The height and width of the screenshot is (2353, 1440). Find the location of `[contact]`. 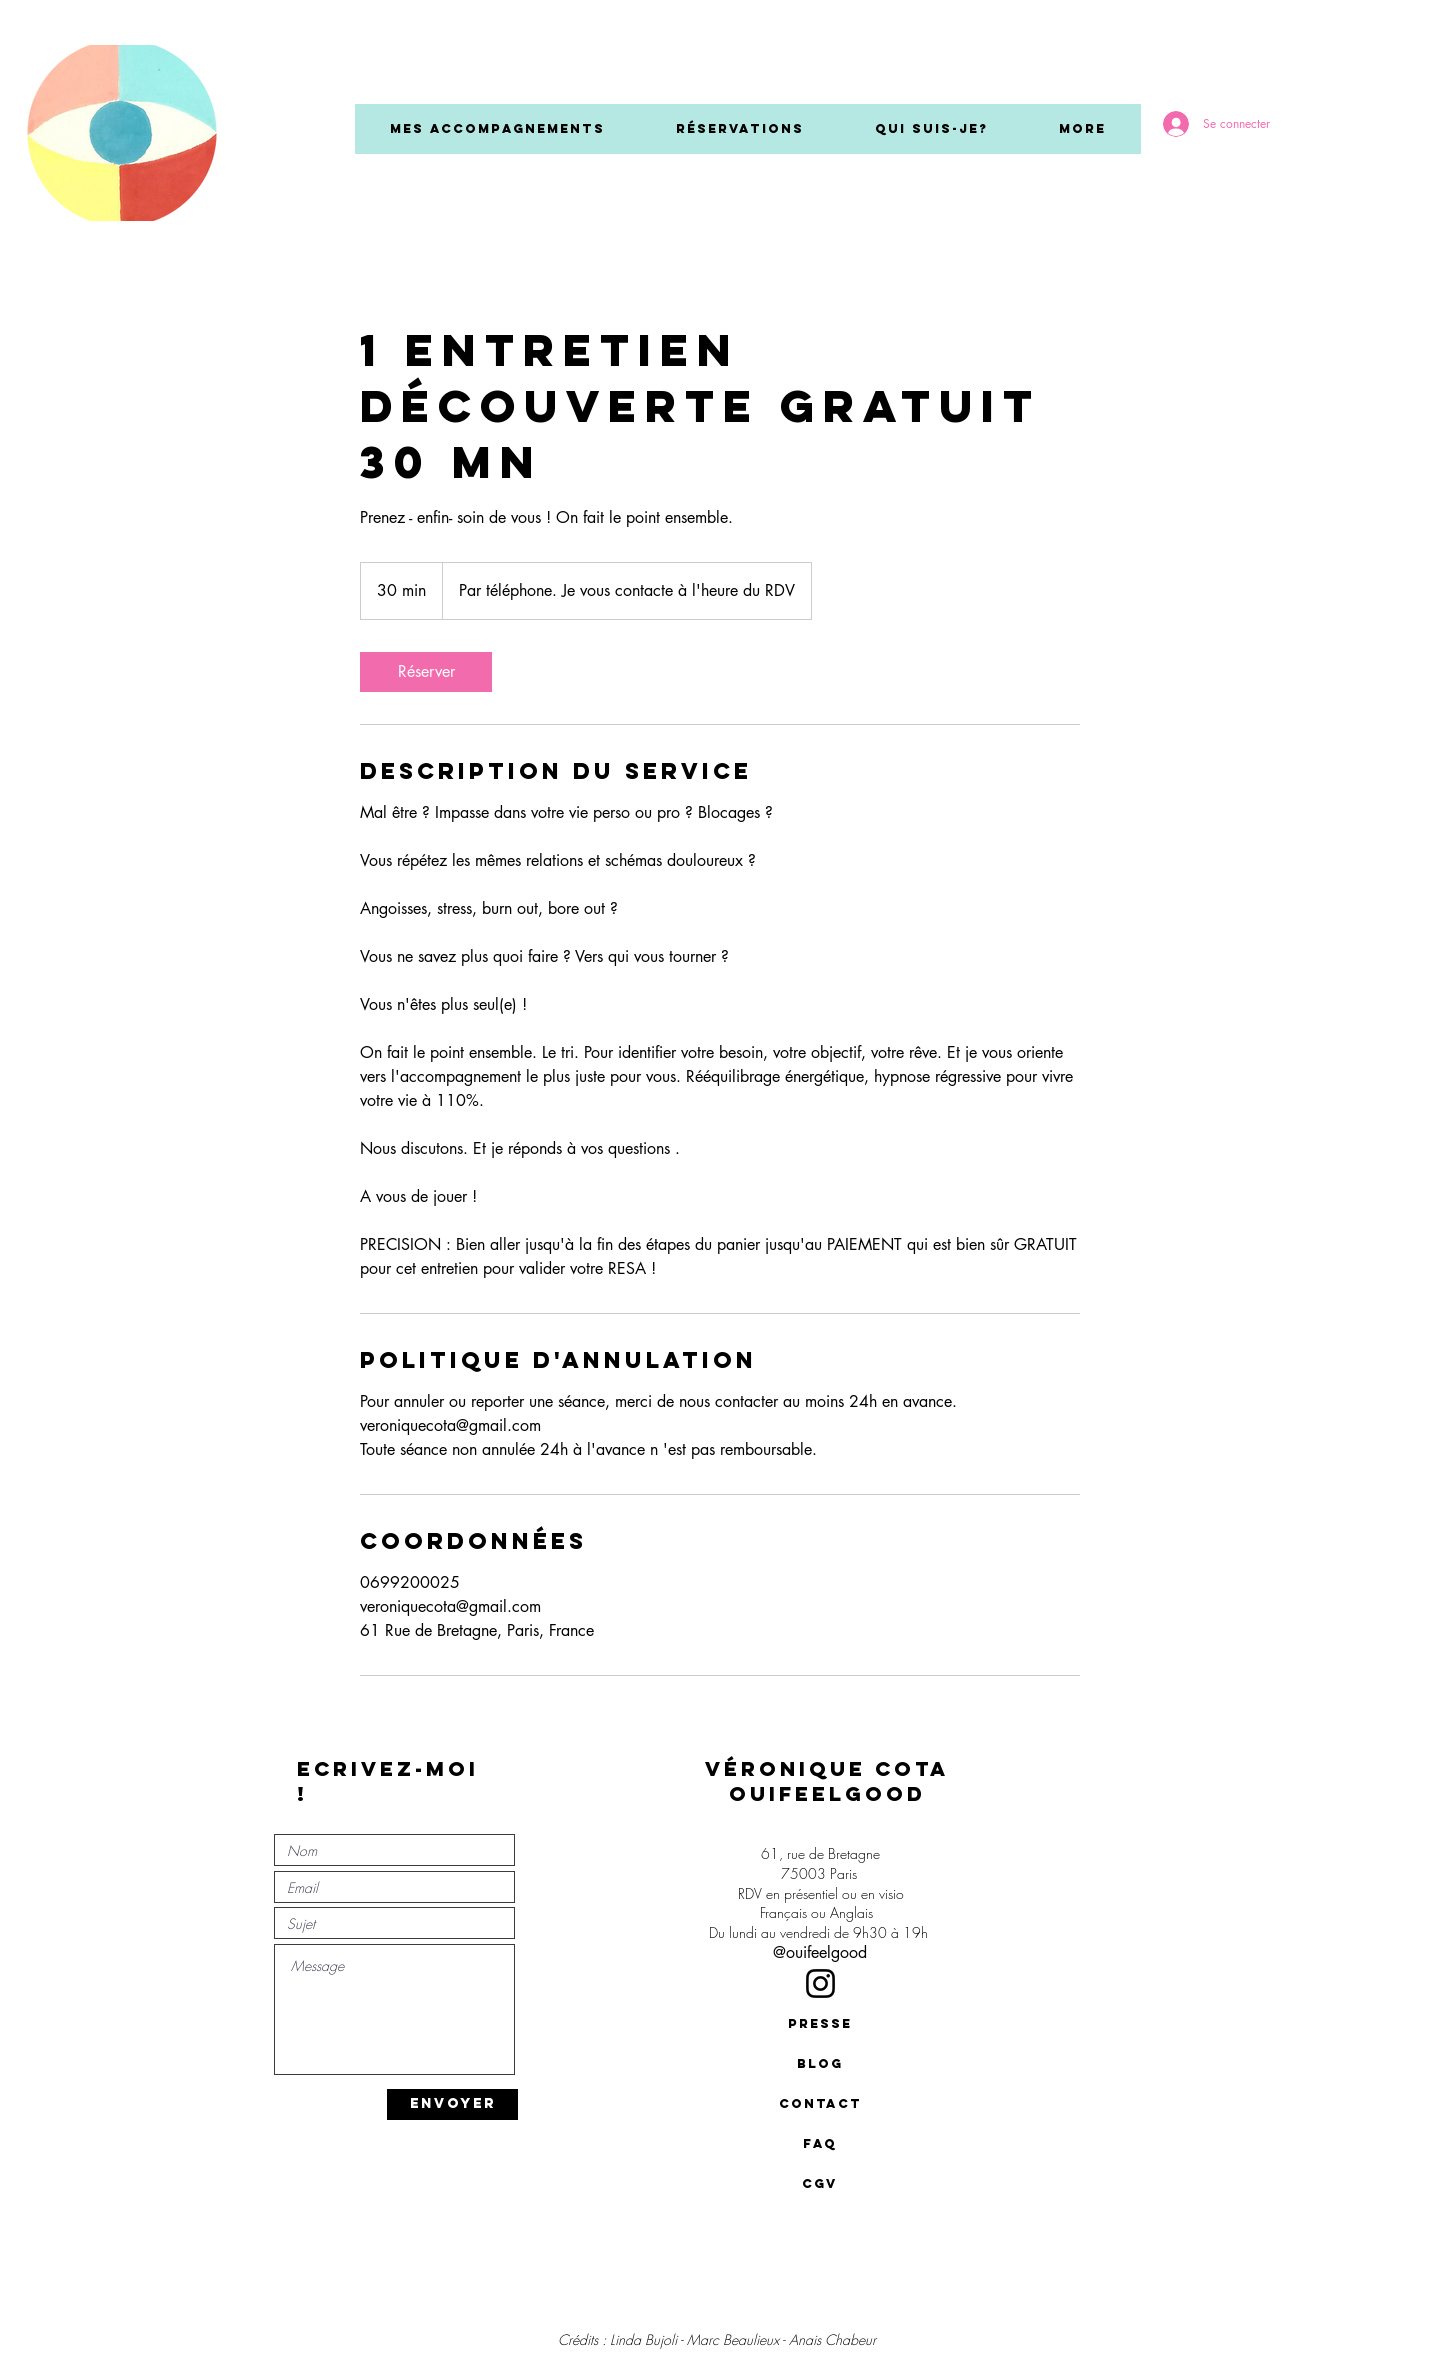

[contact] is located at coordinates (820, 2104).